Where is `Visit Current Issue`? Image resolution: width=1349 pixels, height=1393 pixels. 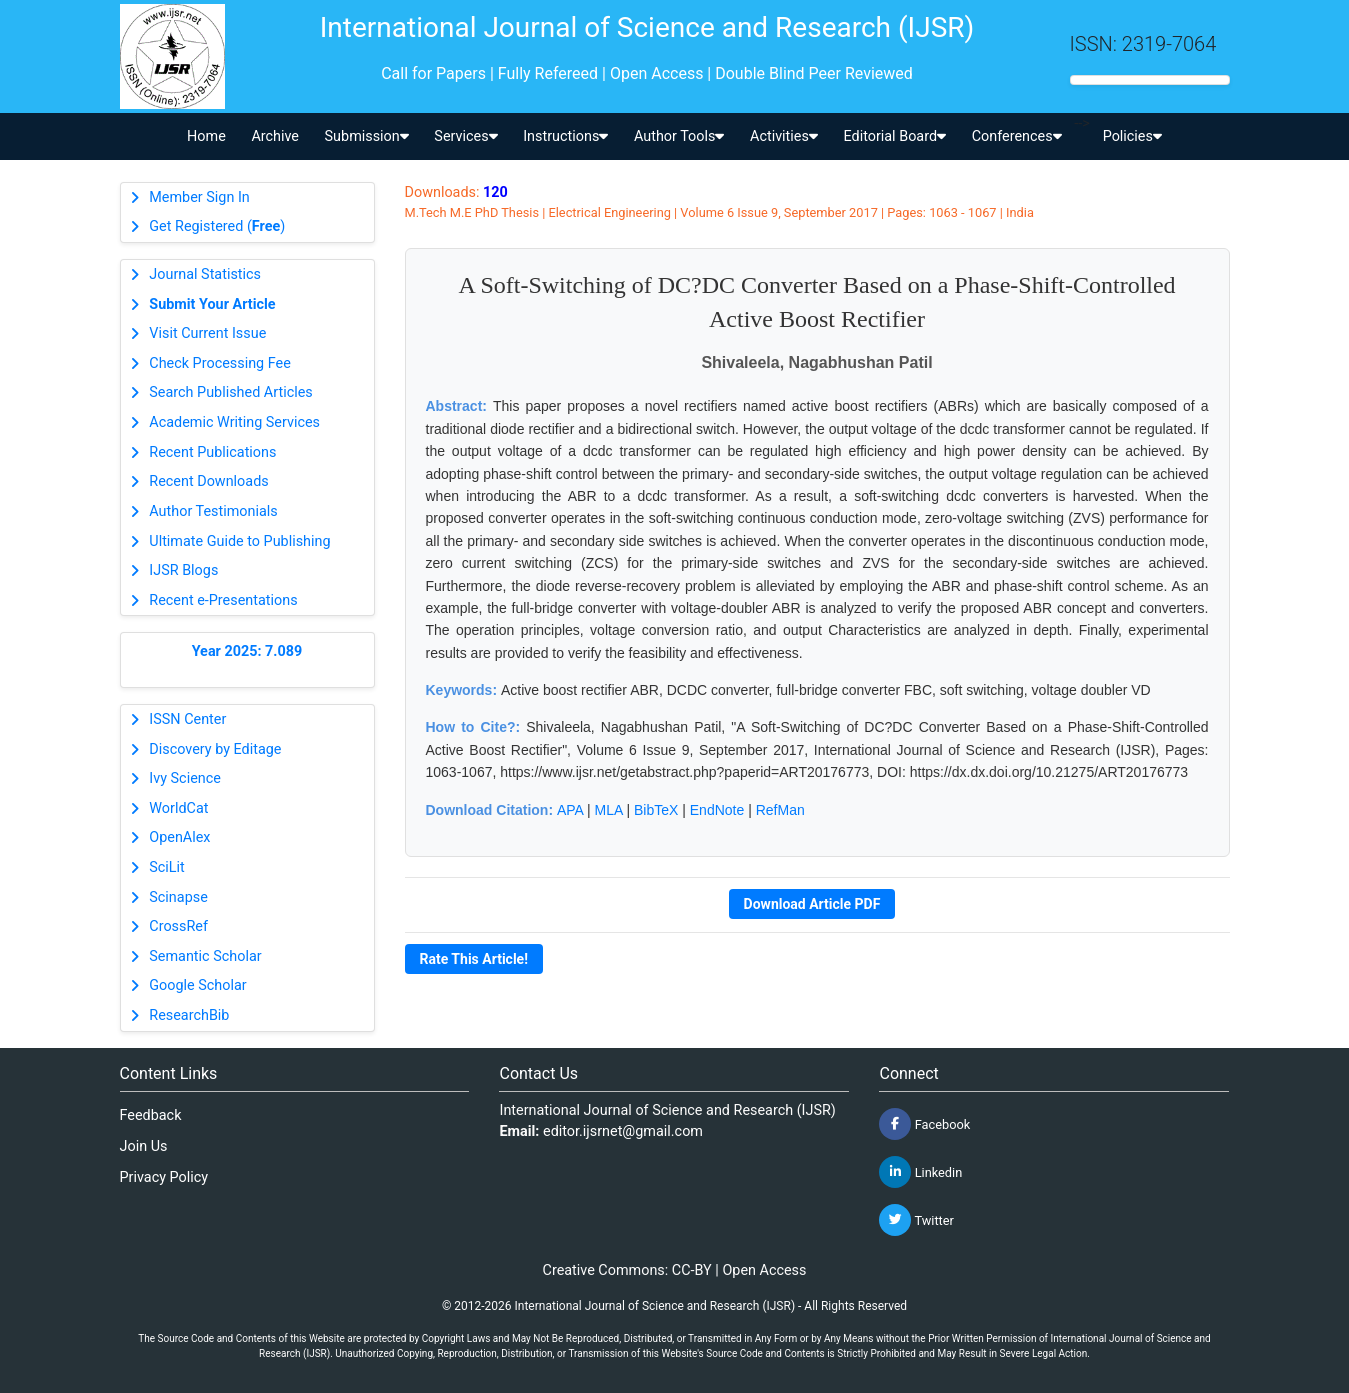
Visit Current Issue is located at coordinates (207, 333).